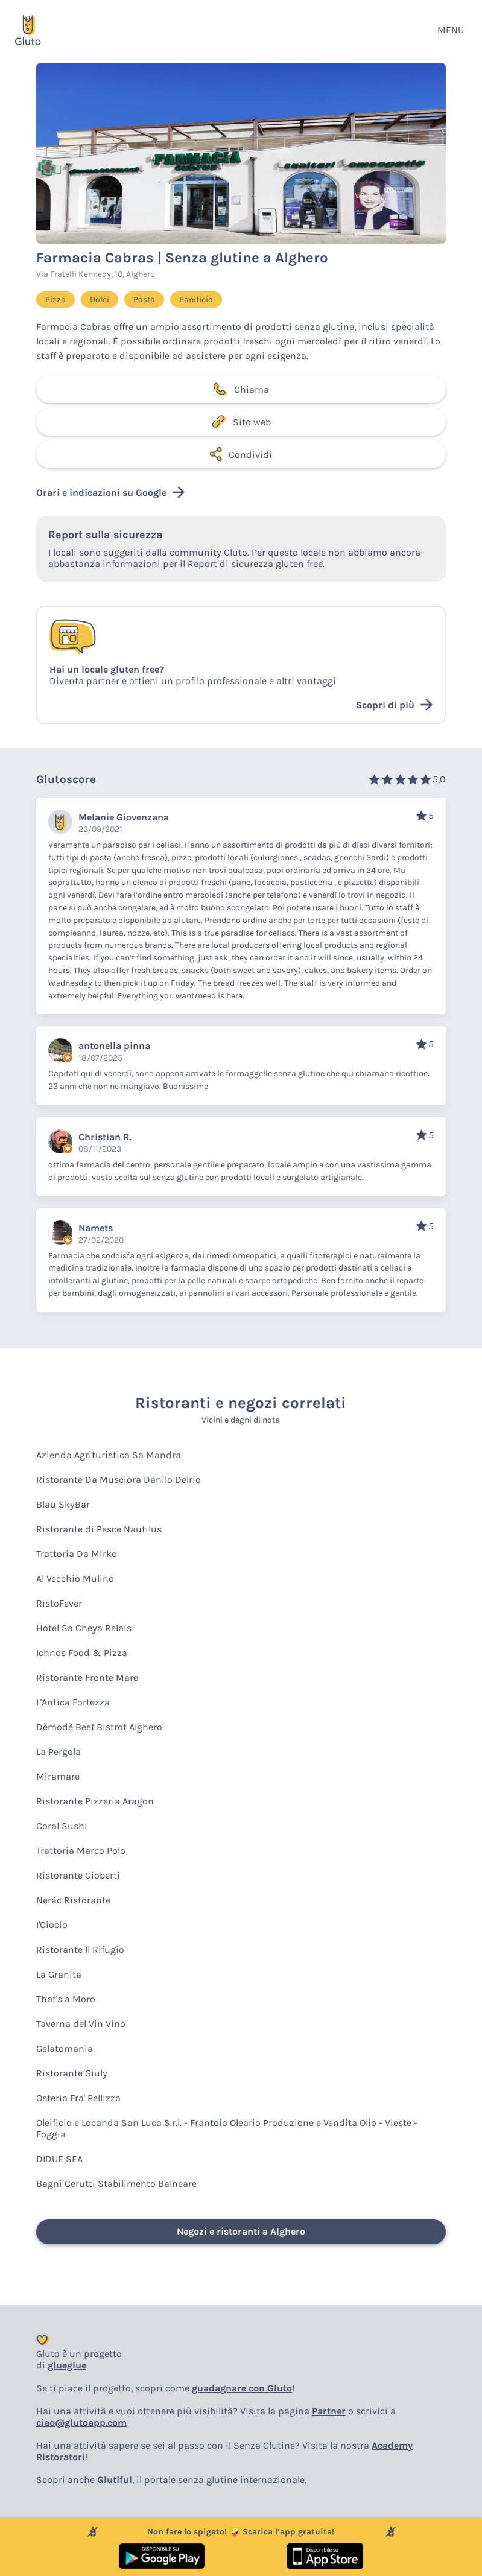 The height and width of the screenshot is (2576, 482). What do you see at coordinates (59, 1603) in the screenshot?
I see `RistoFever` at bounding box center [59, 1603].